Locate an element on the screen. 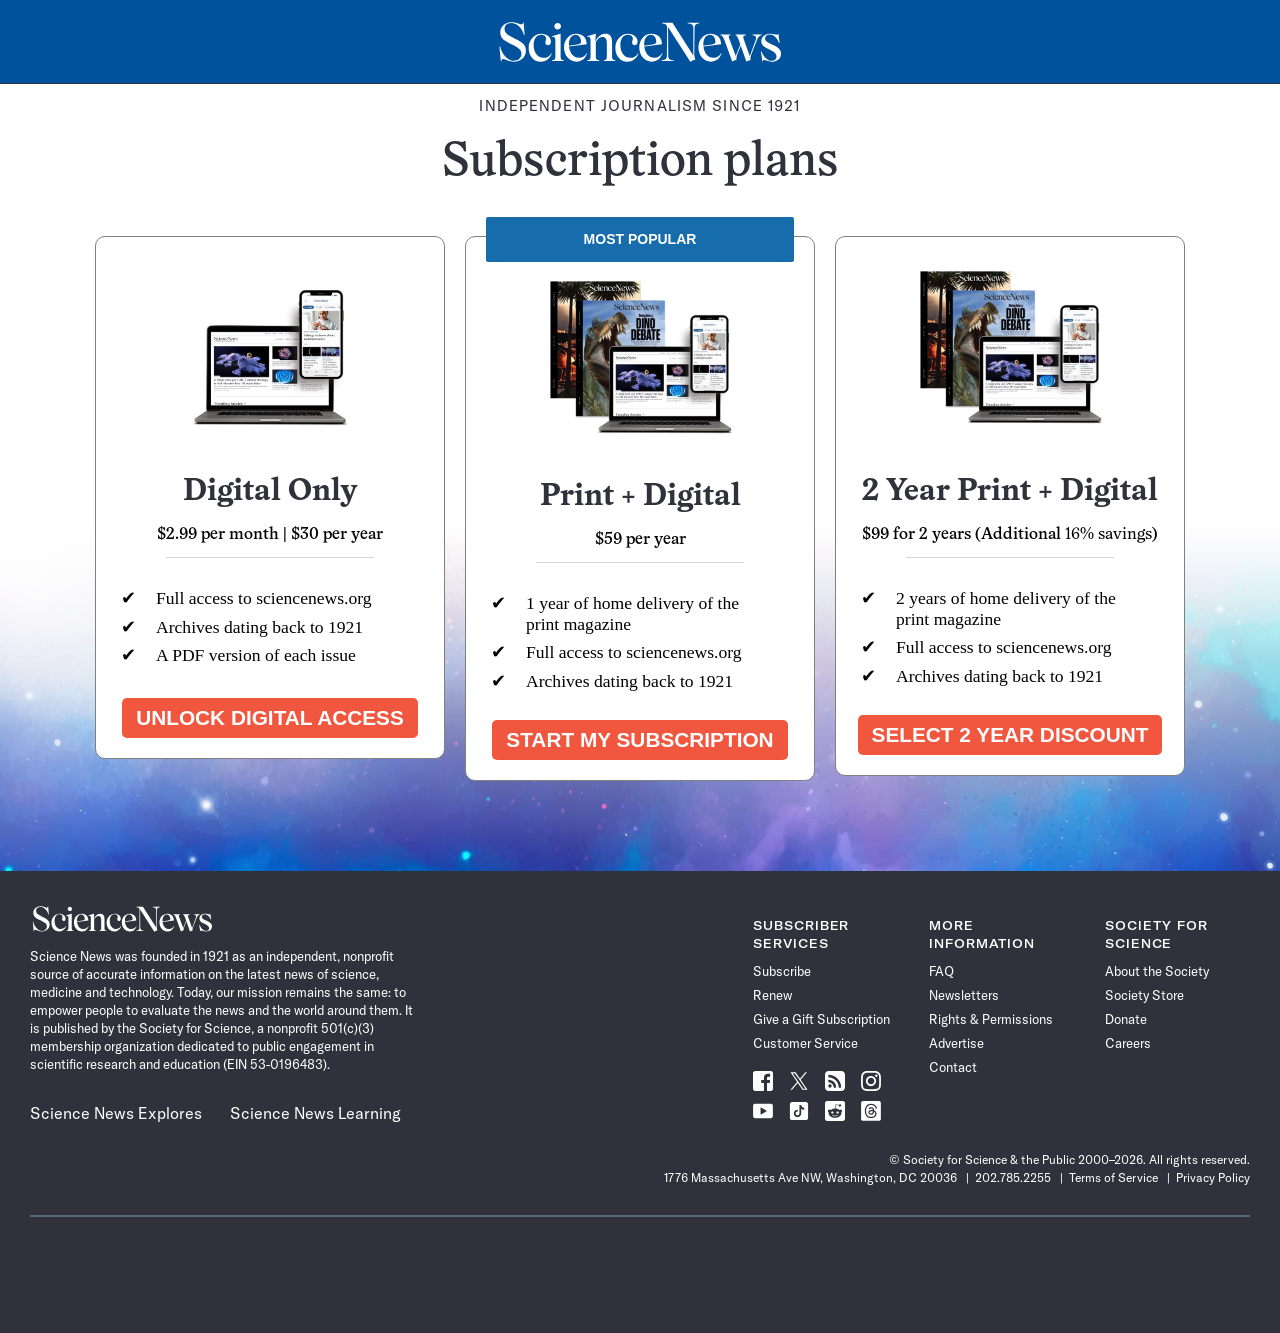  Newsletters is located at coordinates (964, 995).